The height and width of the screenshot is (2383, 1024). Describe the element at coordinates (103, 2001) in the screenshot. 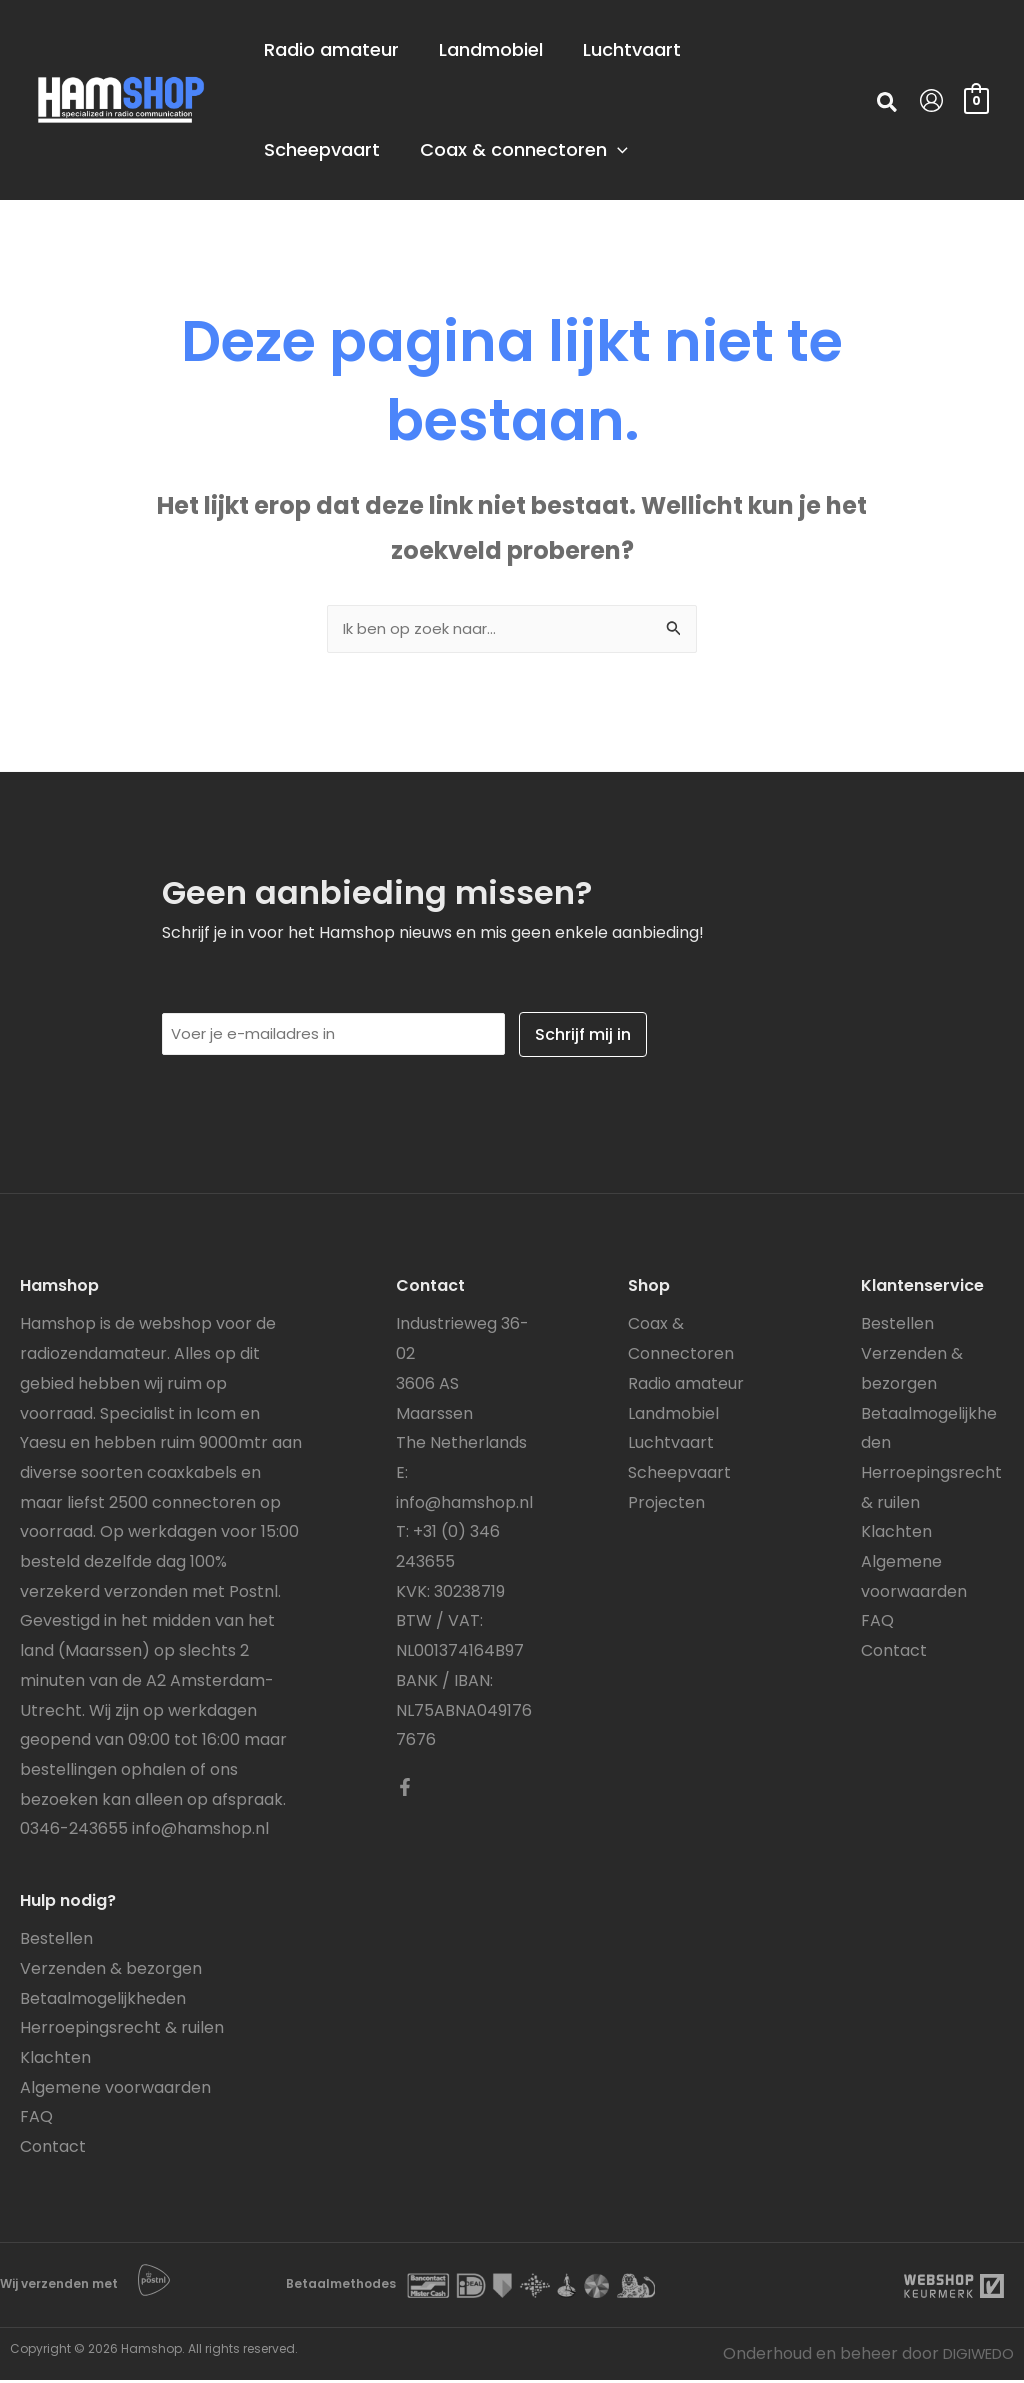

I see `Betaalmogelijkheden` at that location.